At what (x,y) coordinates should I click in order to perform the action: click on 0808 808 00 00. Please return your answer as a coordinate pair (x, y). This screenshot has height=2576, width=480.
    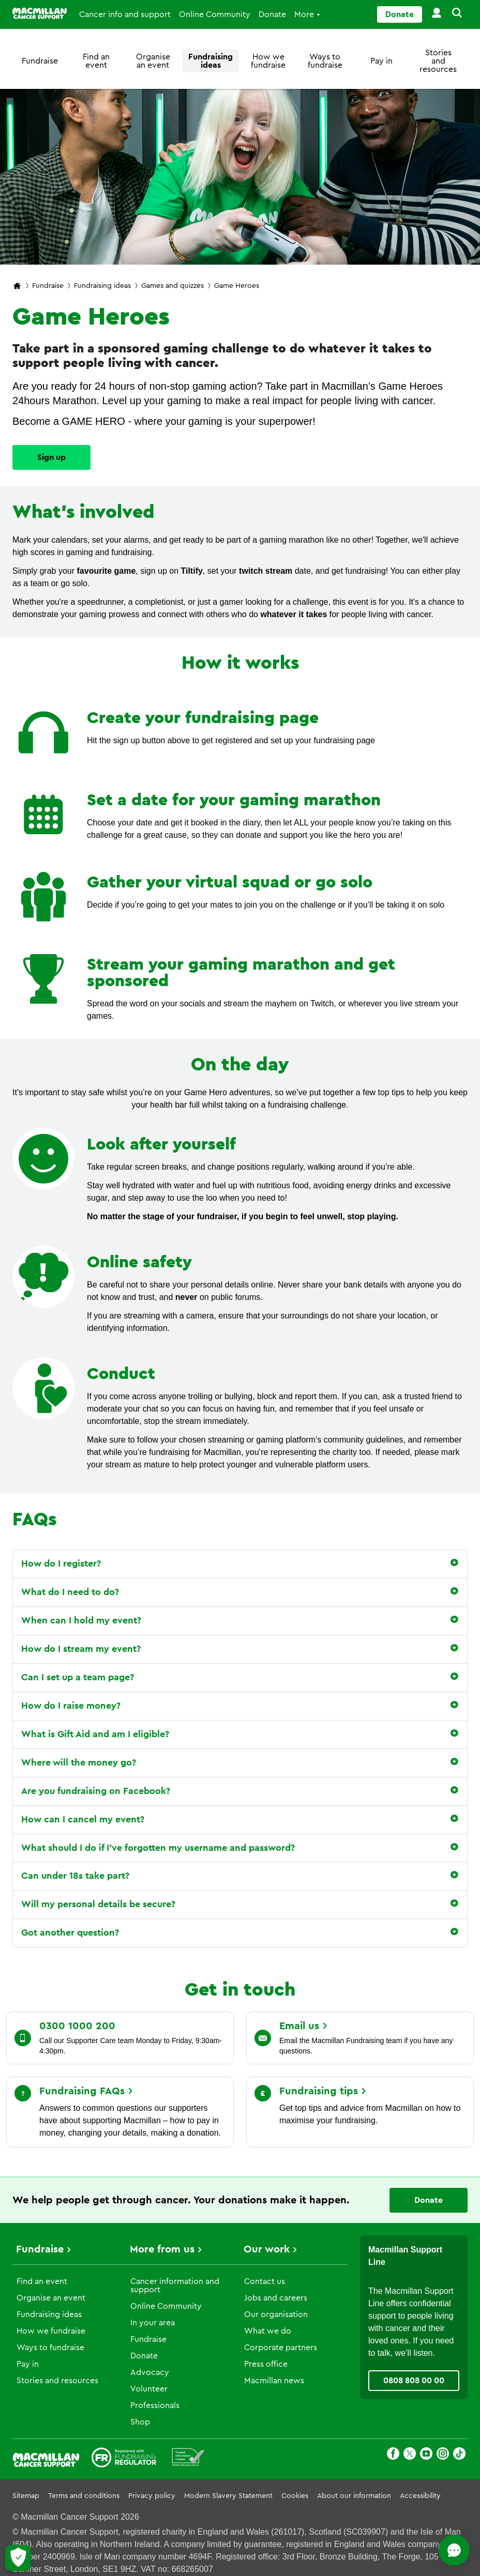
    Looking at the image, I should click on (413, 2380).